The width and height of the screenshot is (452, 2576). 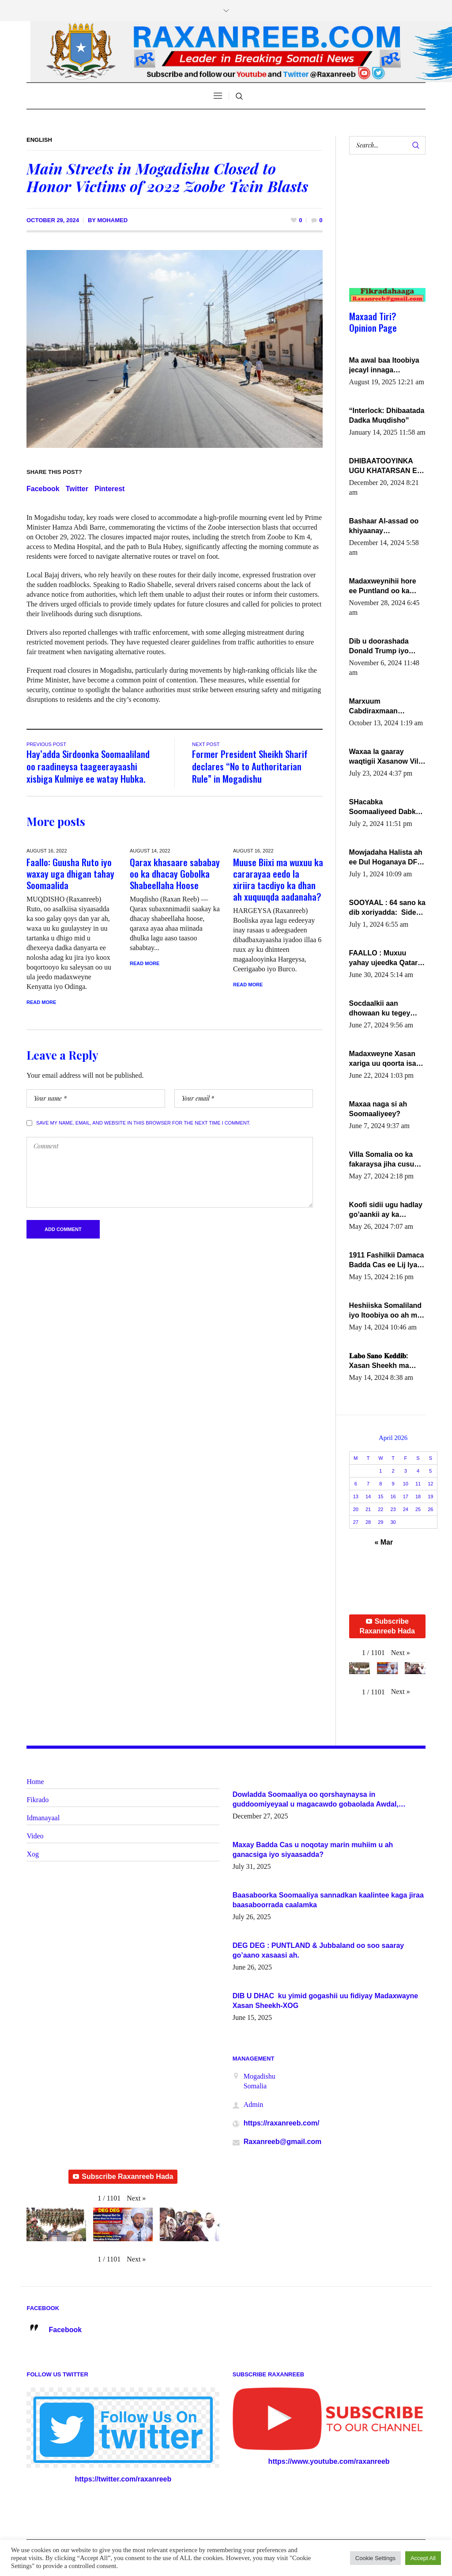 I want to click on Ma awal baa Itoobiya jecayl innaga dhexeeyay?! Axmed-Yaasiin Max’ed SooyaanSoomaaliya, so click(x=384, y=365).